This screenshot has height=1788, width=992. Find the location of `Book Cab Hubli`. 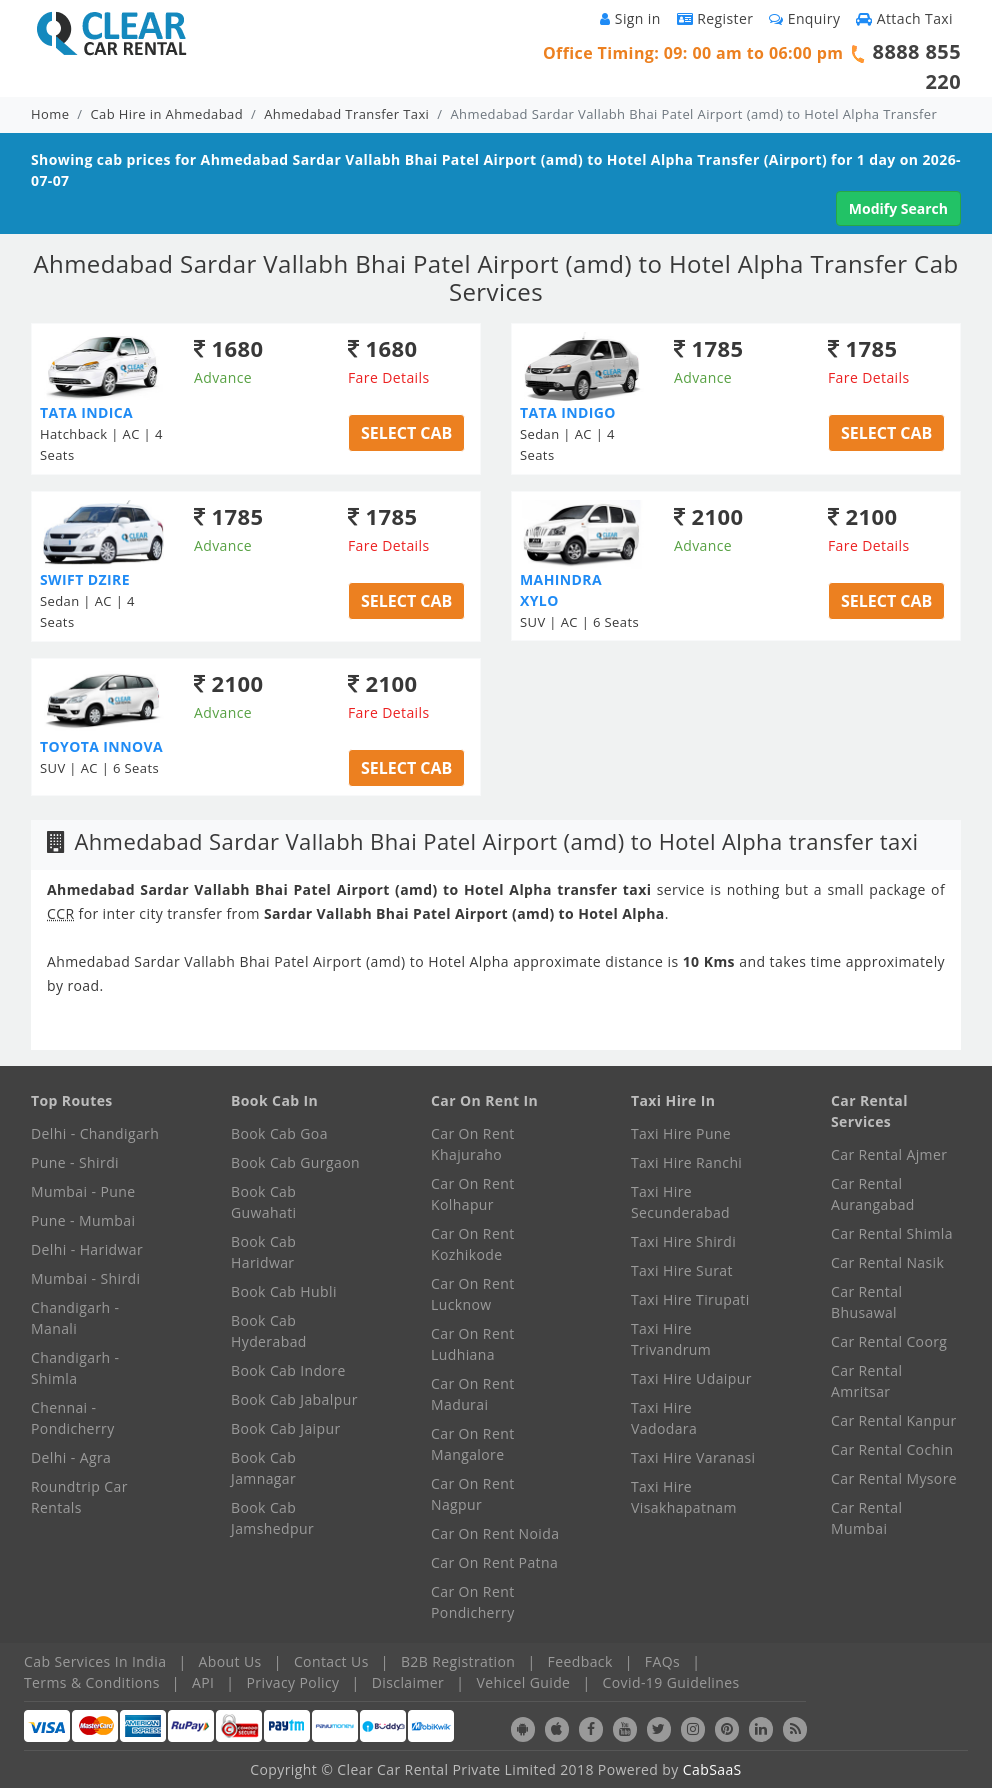

Book Cab Hubli is located at coordinates (284, 1291).